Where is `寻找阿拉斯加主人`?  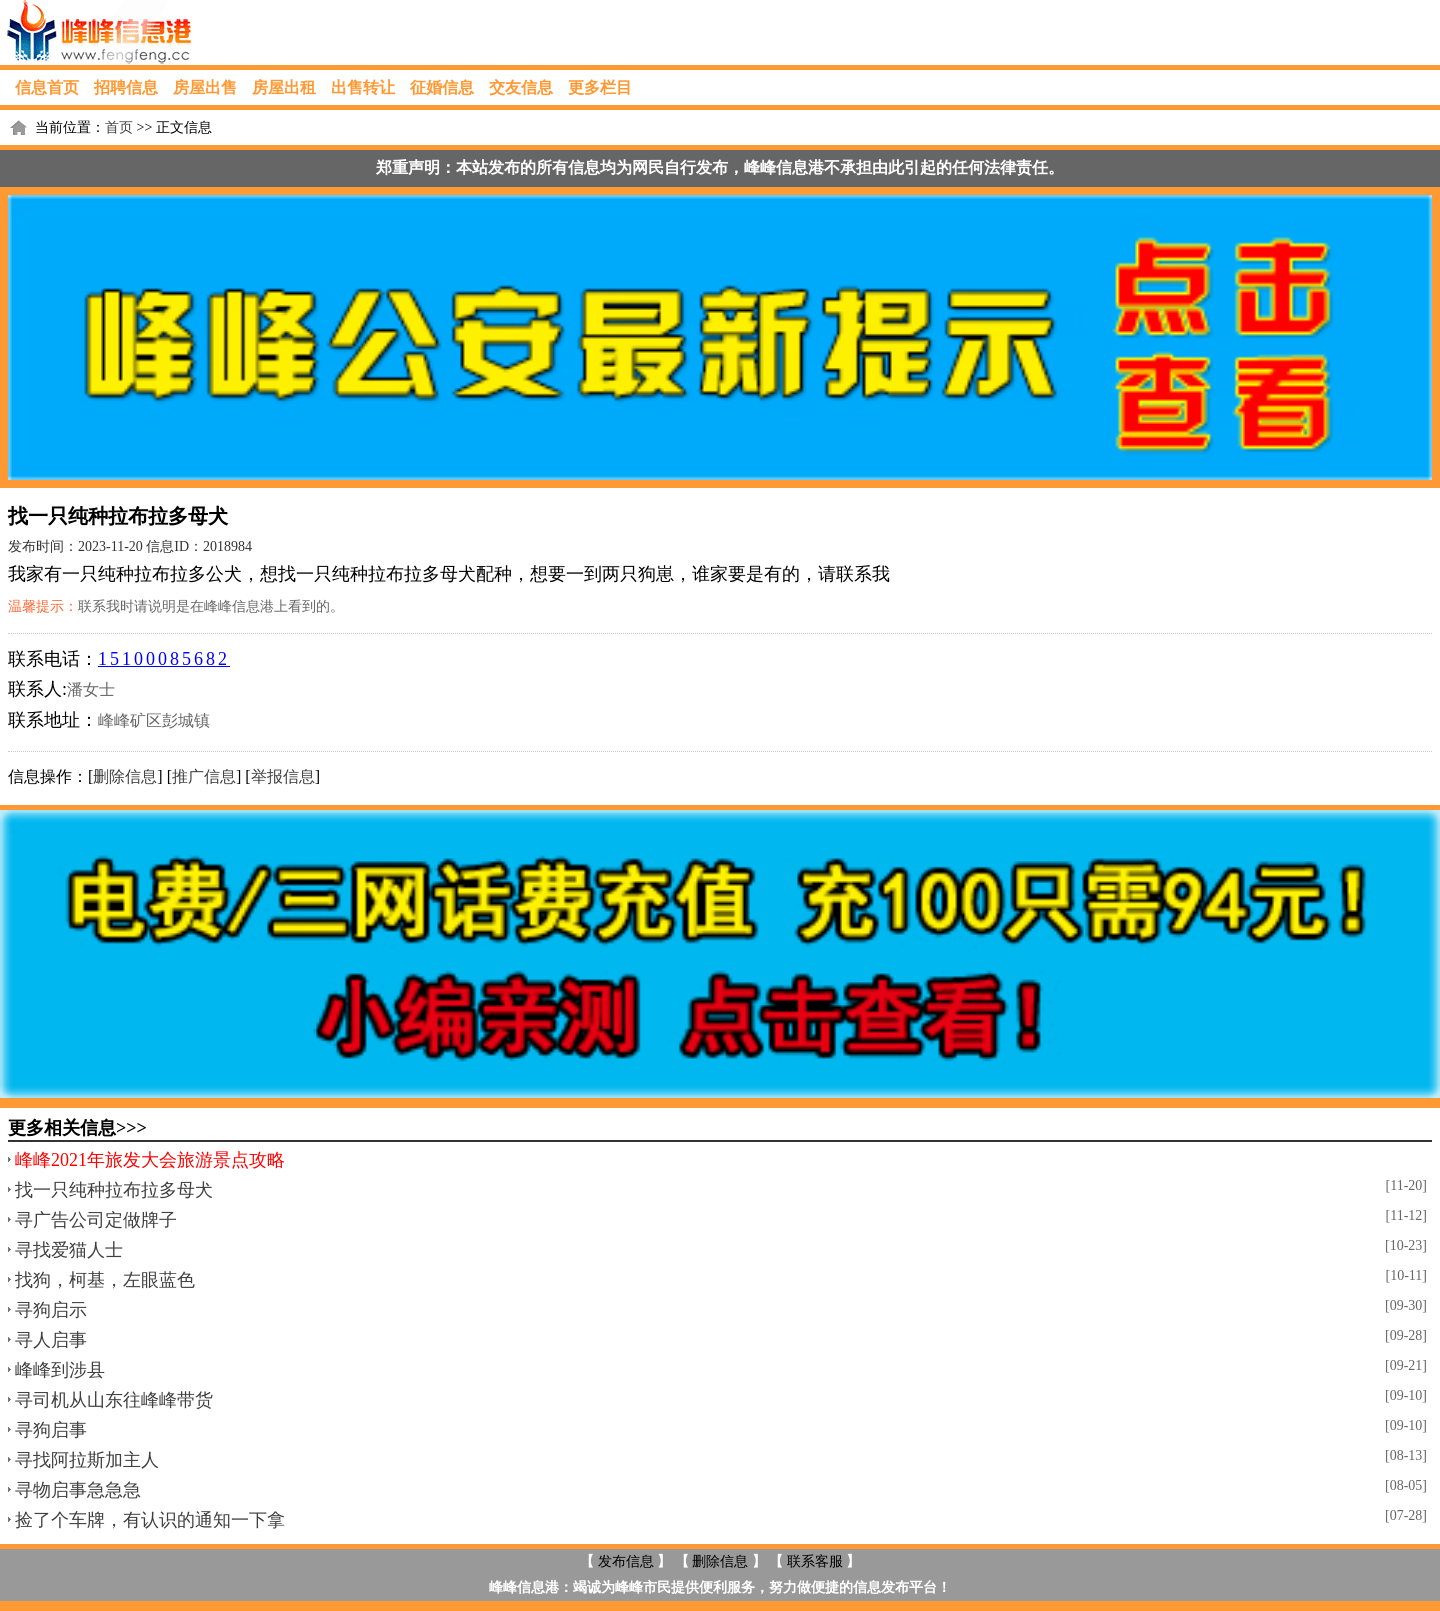
寻找阿拉斯加主人 is located at coordinates (87, 1460).